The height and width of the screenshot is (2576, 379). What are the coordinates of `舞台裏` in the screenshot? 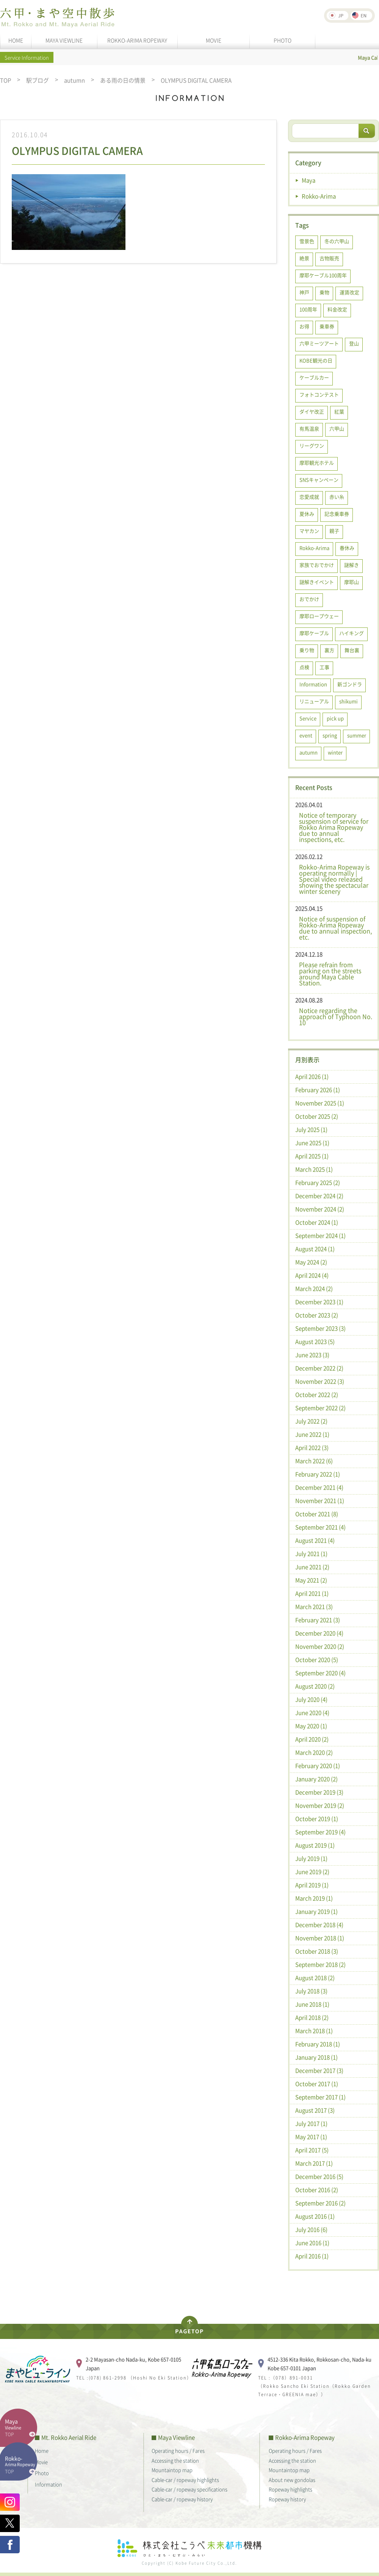 It's located at (352, 650).